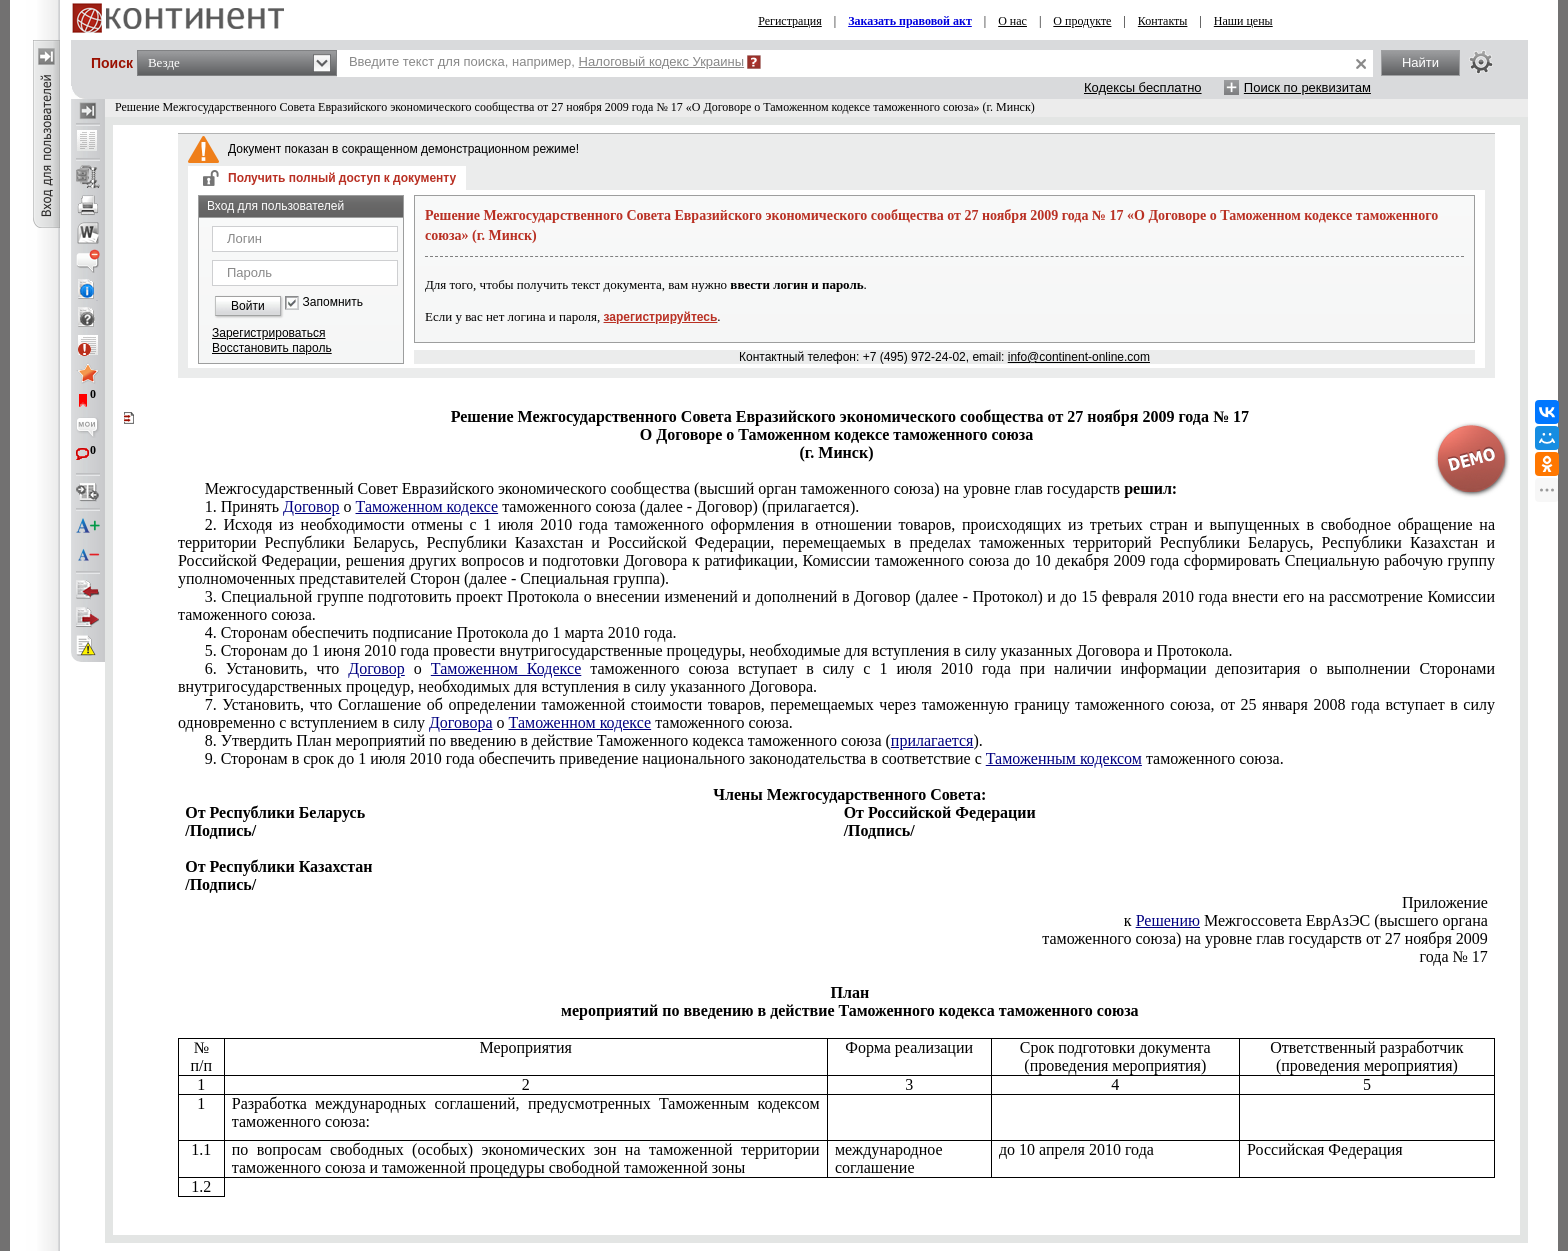  What do you see at coordinates (594, 740) in the screenshot?
I see `Планкодекса` at bounding box center [594, 740].